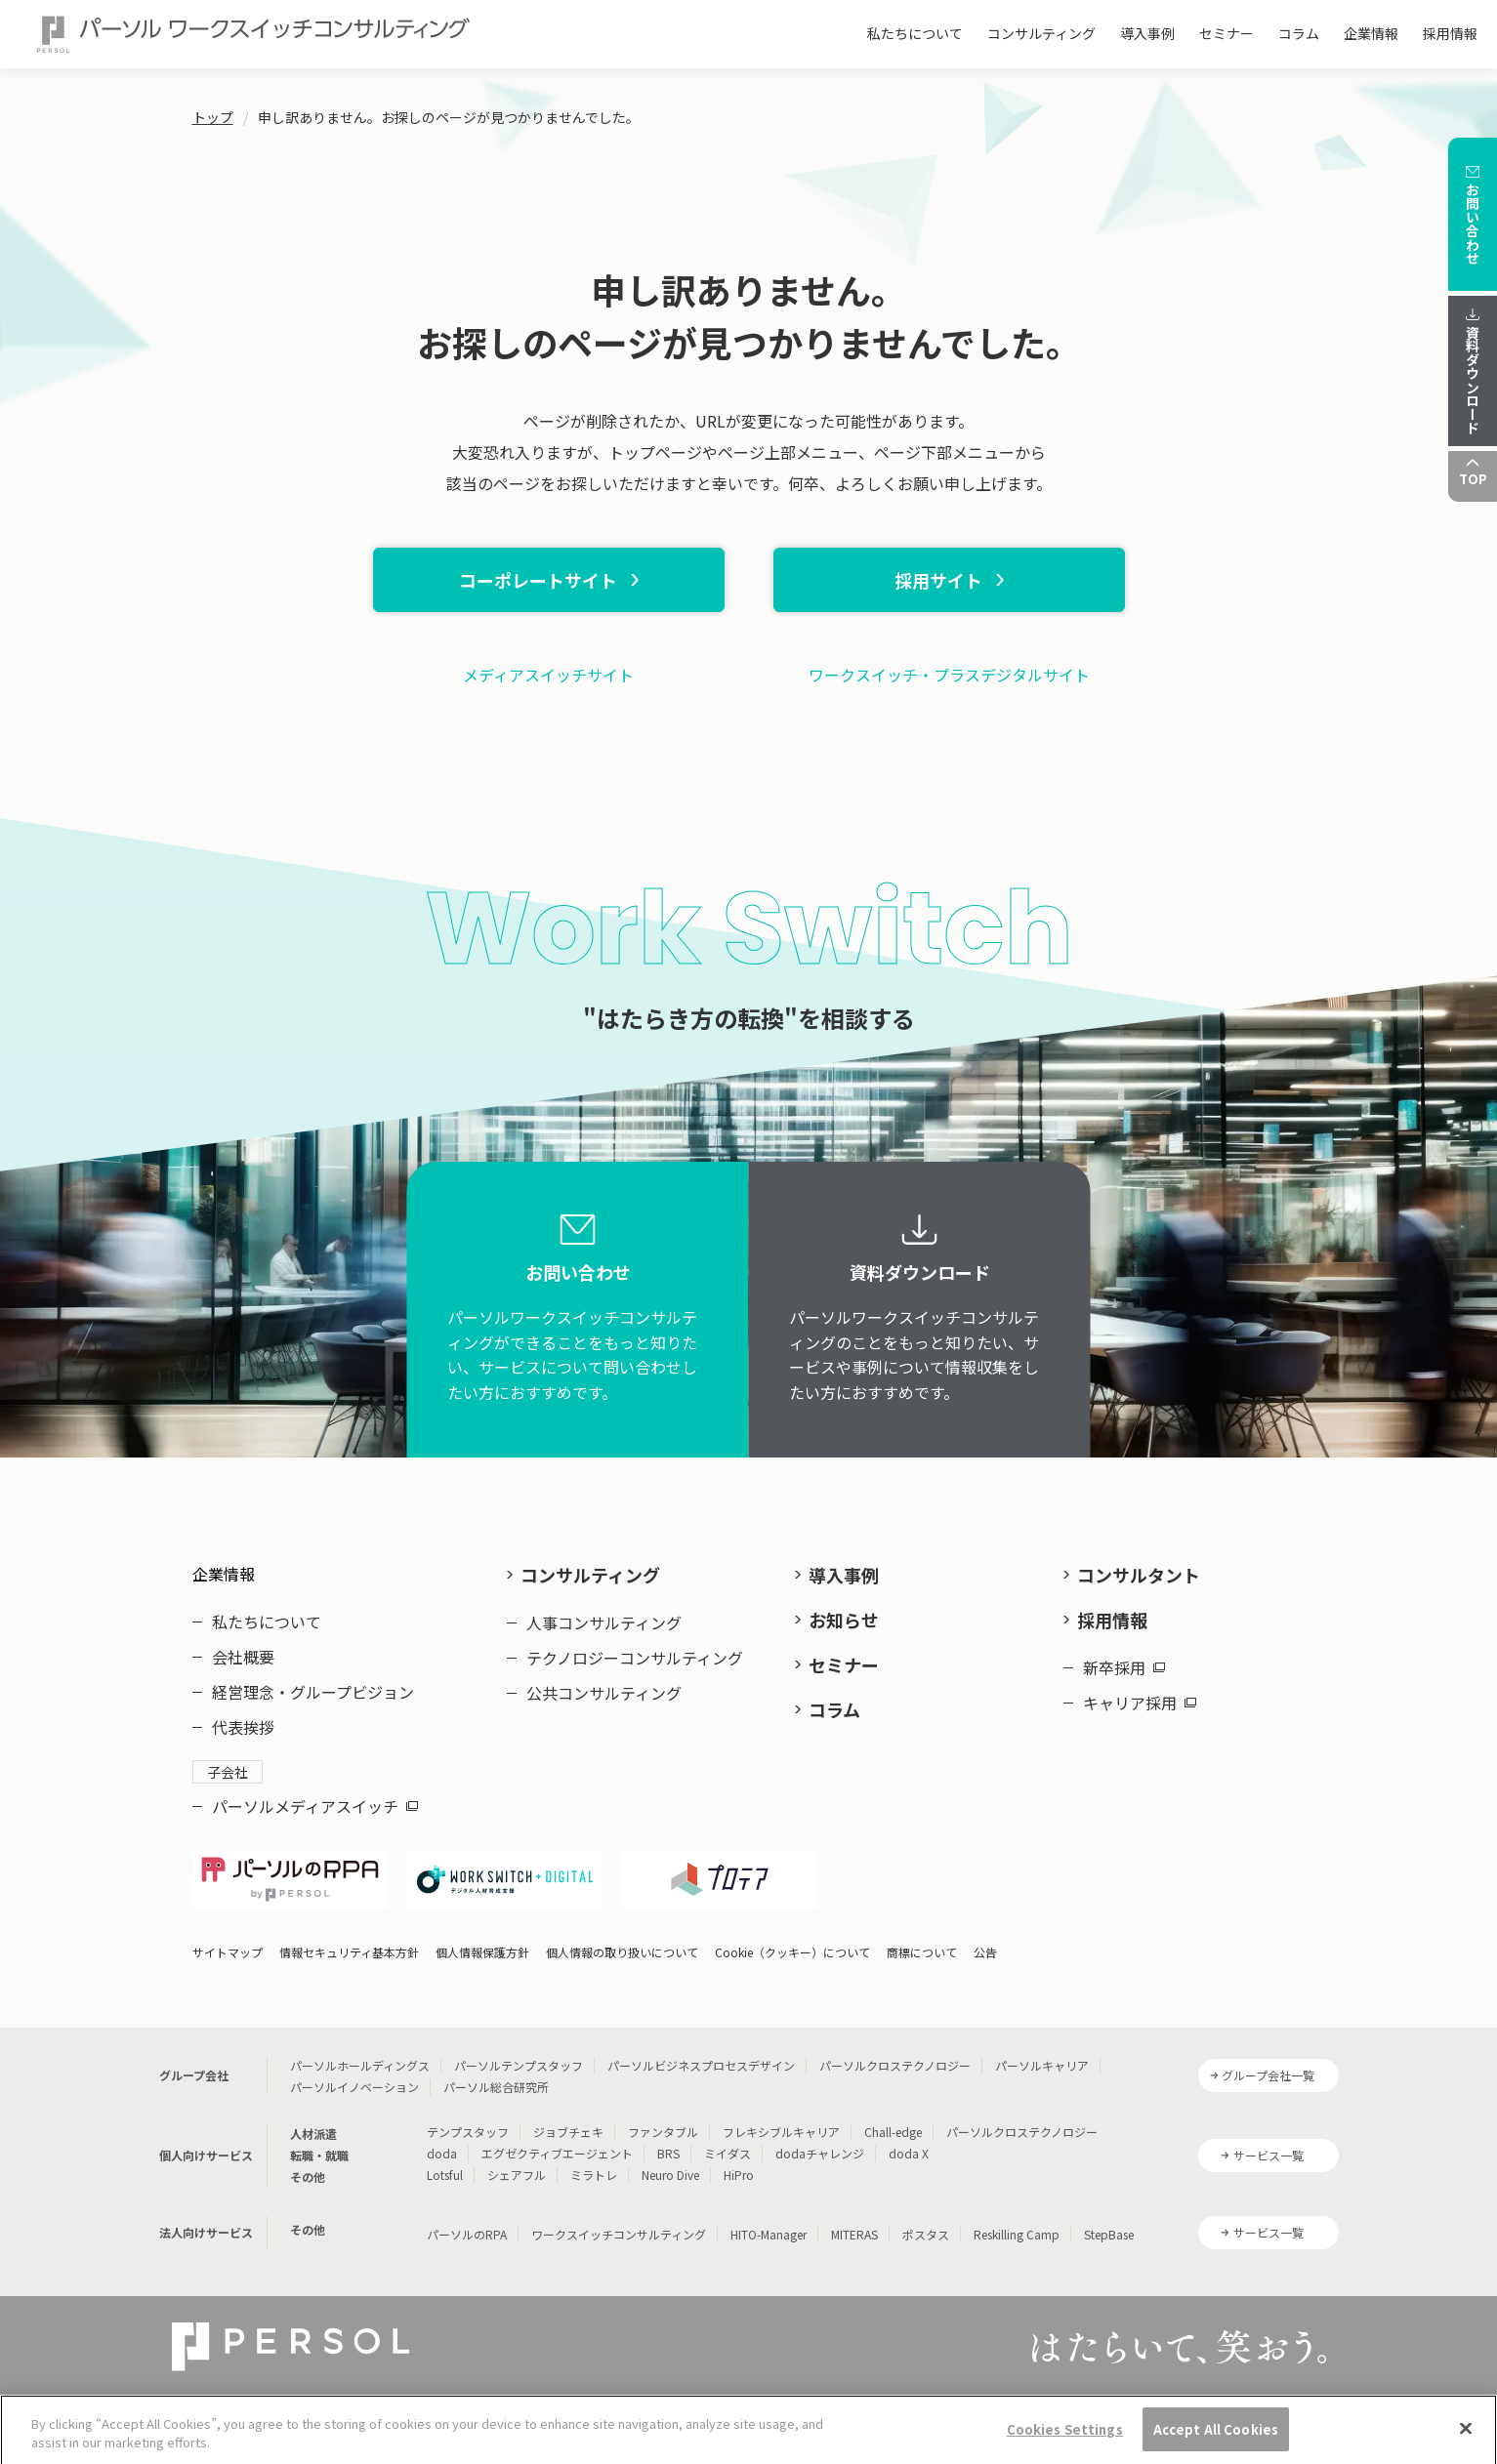 The image size is (1497, 2464). What do you see at coordinates (949, 674) in the screenshot?
I see `ワークスイッチ・プラスデジタルサイト` at bounding box center [949, 674].